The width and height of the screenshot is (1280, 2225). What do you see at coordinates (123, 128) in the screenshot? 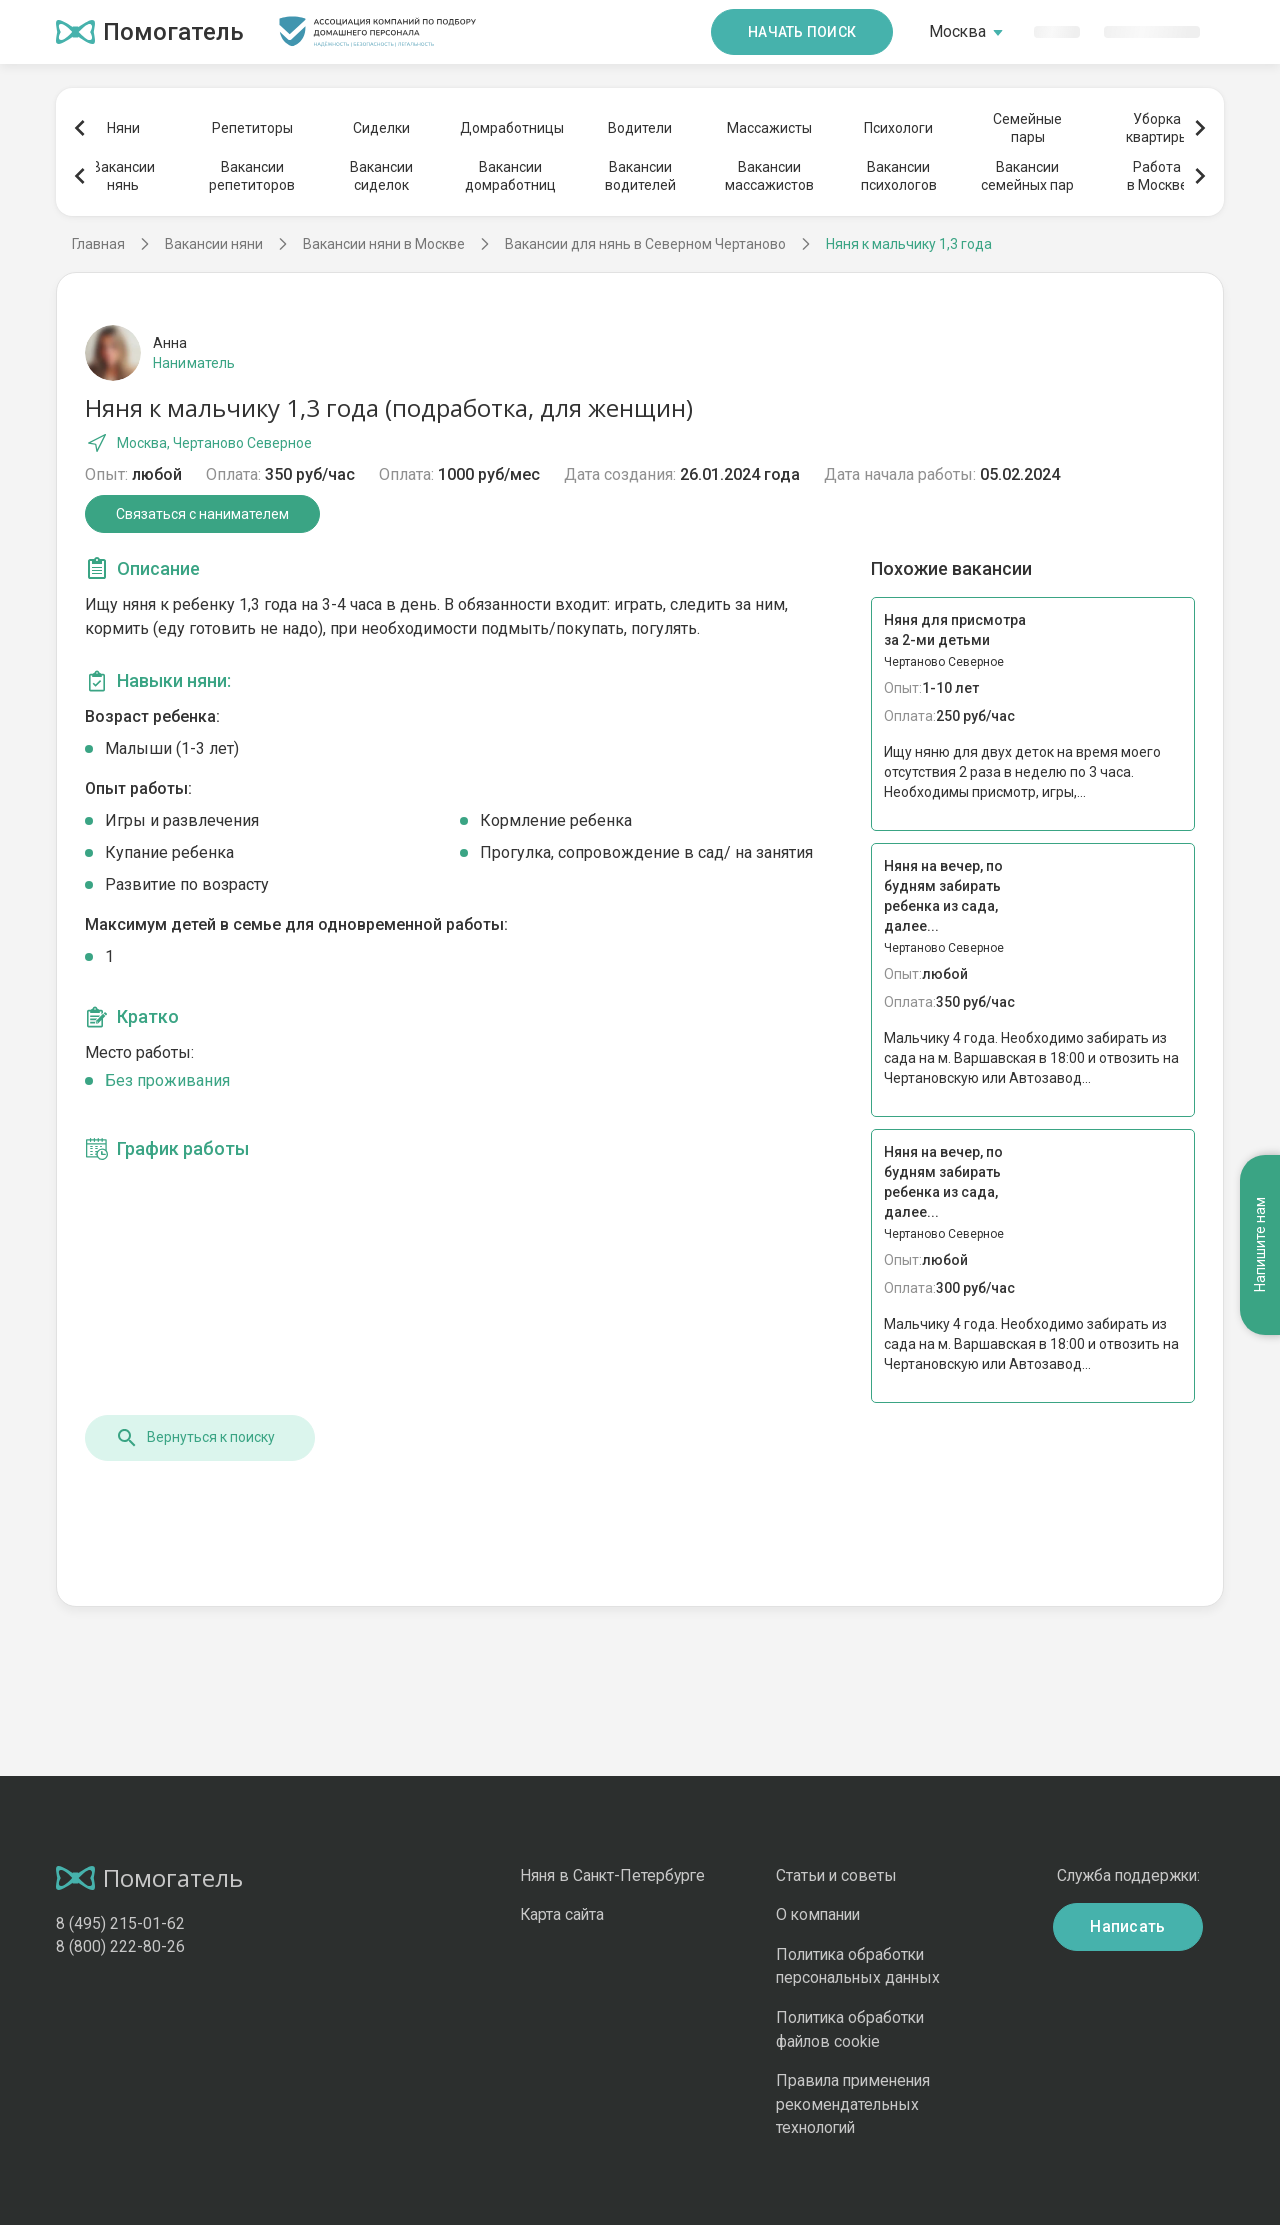
I see `Няни` at bounding box center [123, 128].